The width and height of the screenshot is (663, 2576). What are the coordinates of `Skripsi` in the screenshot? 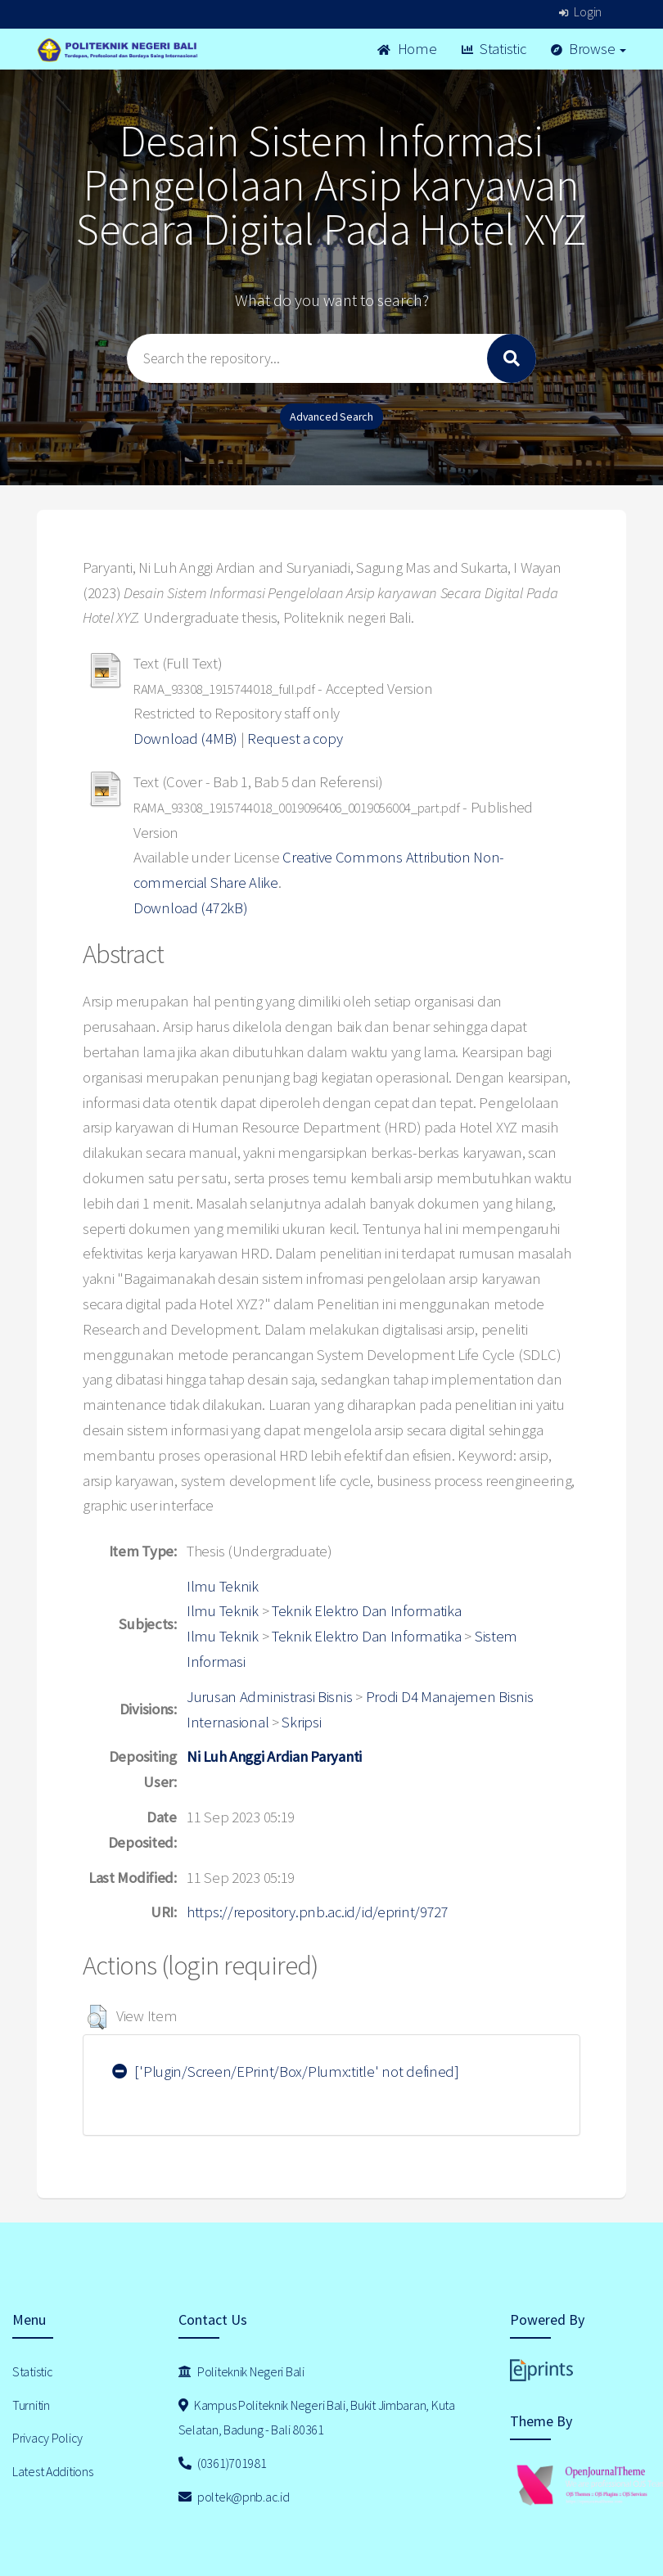 It's located at (301, 1722).